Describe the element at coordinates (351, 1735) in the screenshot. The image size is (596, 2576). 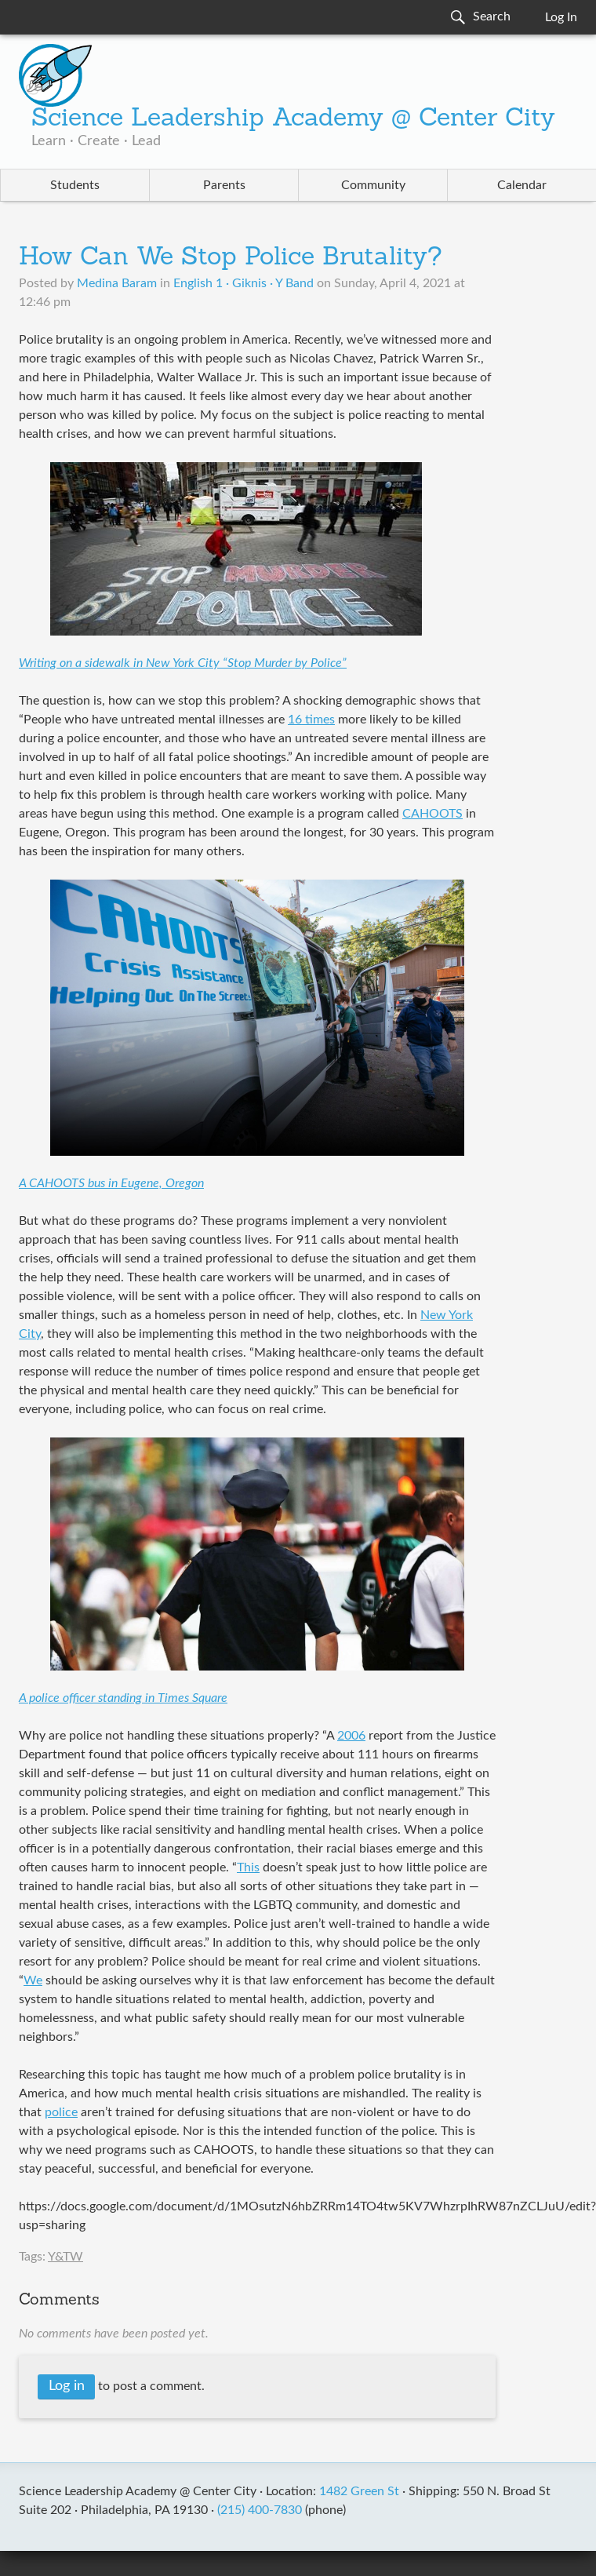
I see `2006` at that location.